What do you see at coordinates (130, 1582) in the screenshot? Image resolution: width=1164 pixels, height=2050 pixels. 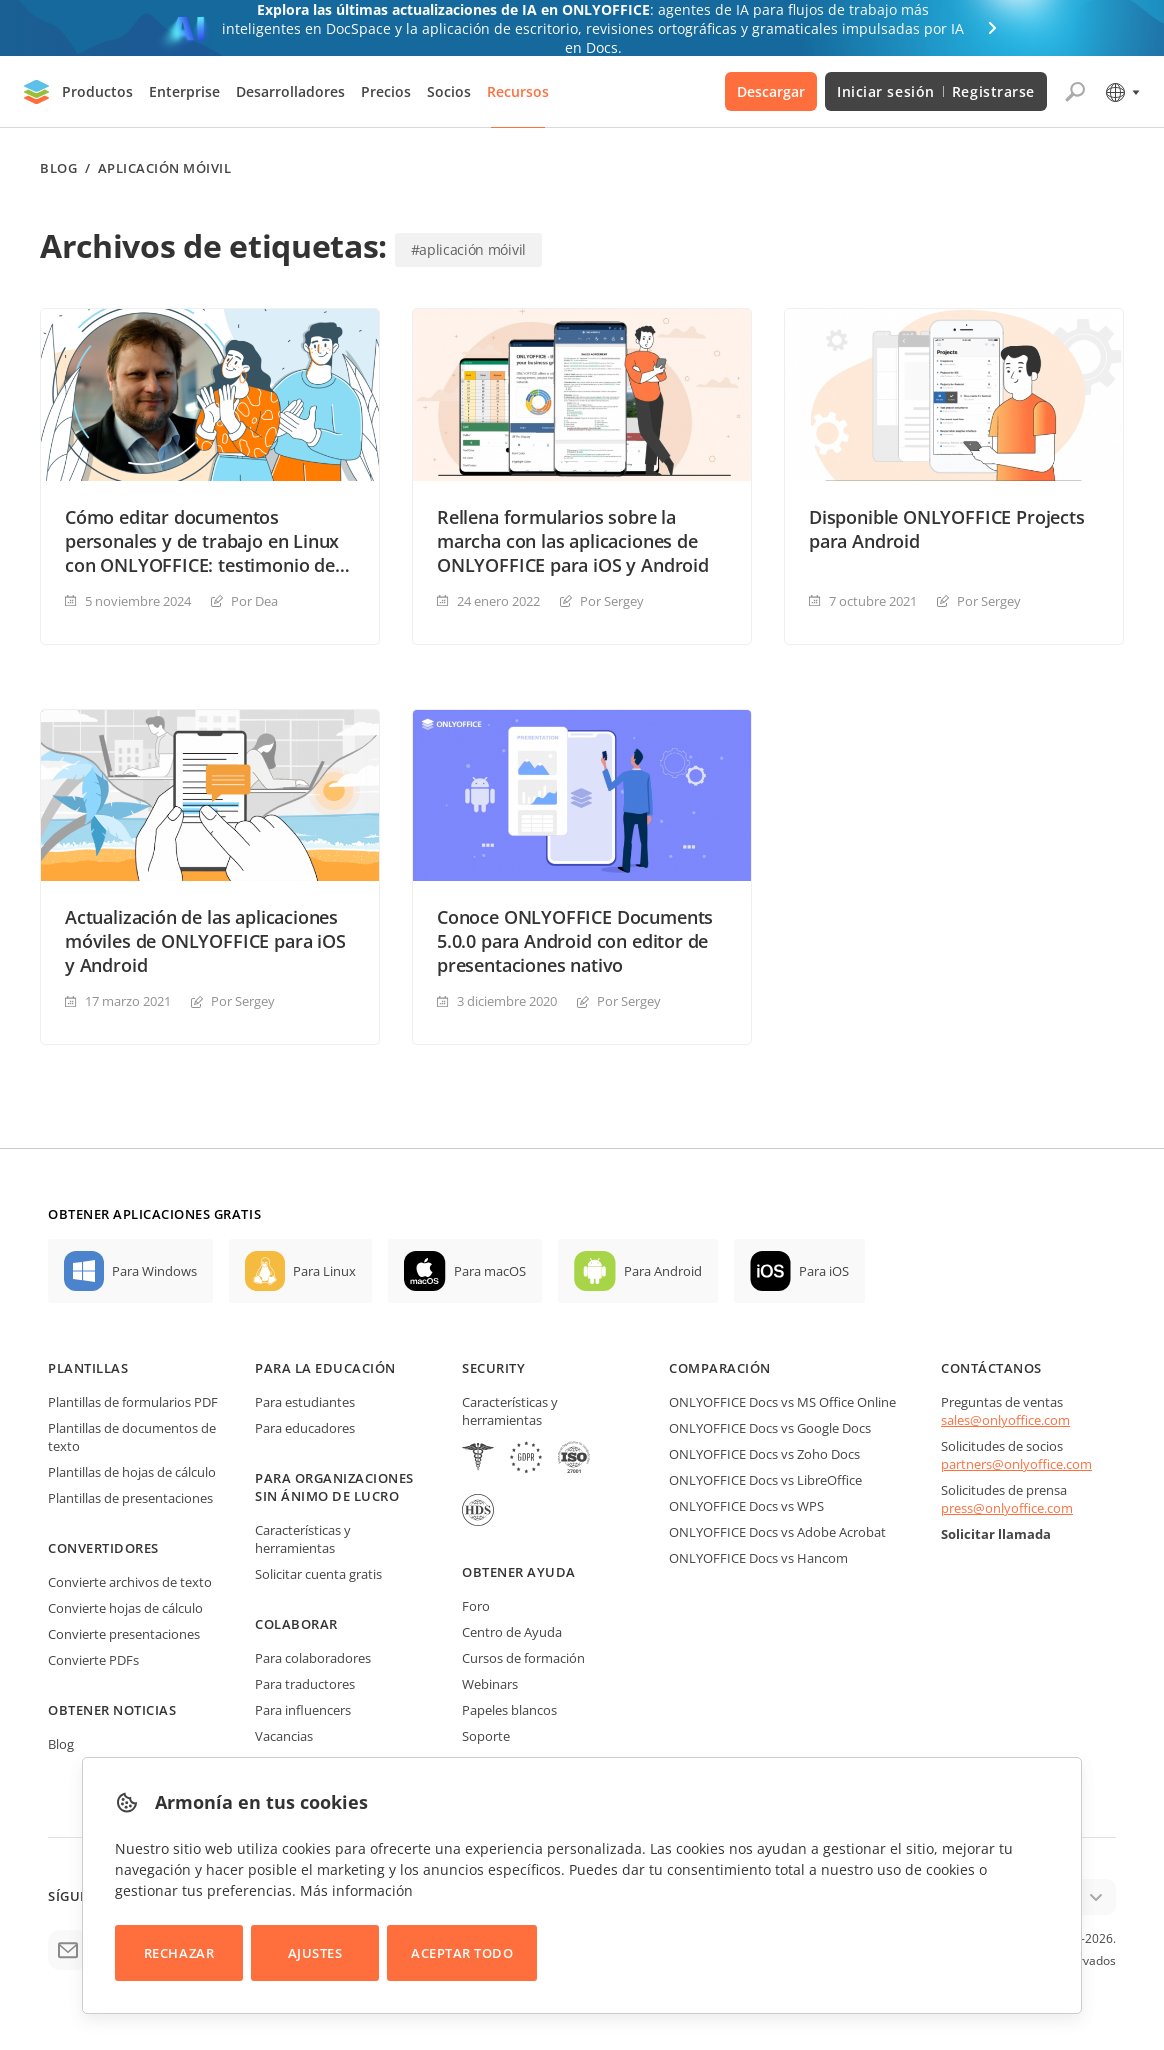 I see `Convierte archivos de texto` at bounding box center [130, 1582].